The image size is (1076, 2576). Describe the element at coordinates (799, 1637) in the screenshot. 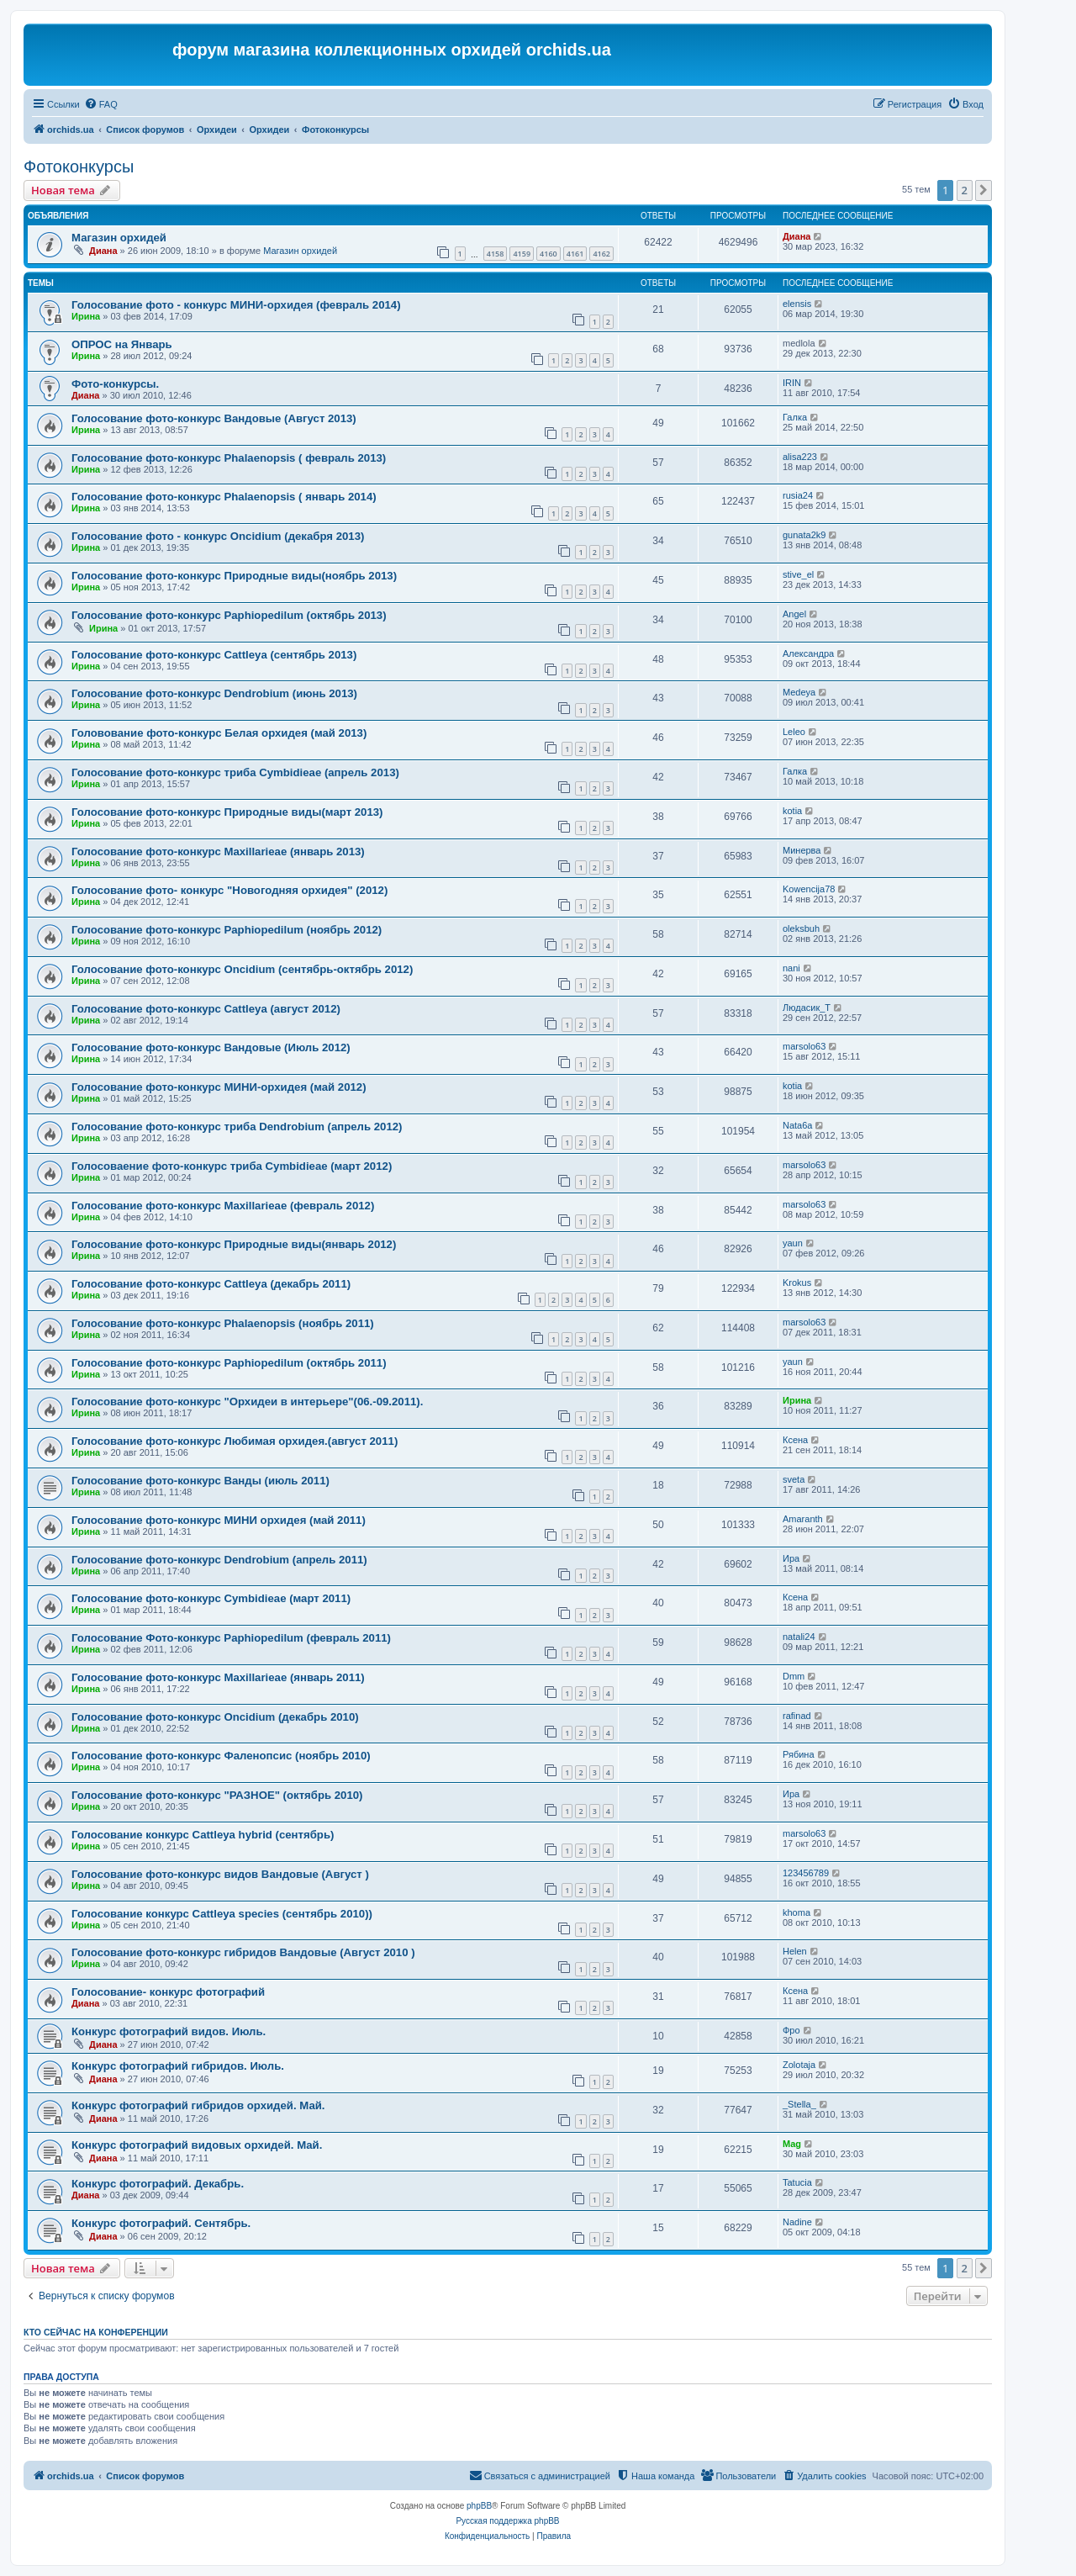

I see `natali24` at that location.